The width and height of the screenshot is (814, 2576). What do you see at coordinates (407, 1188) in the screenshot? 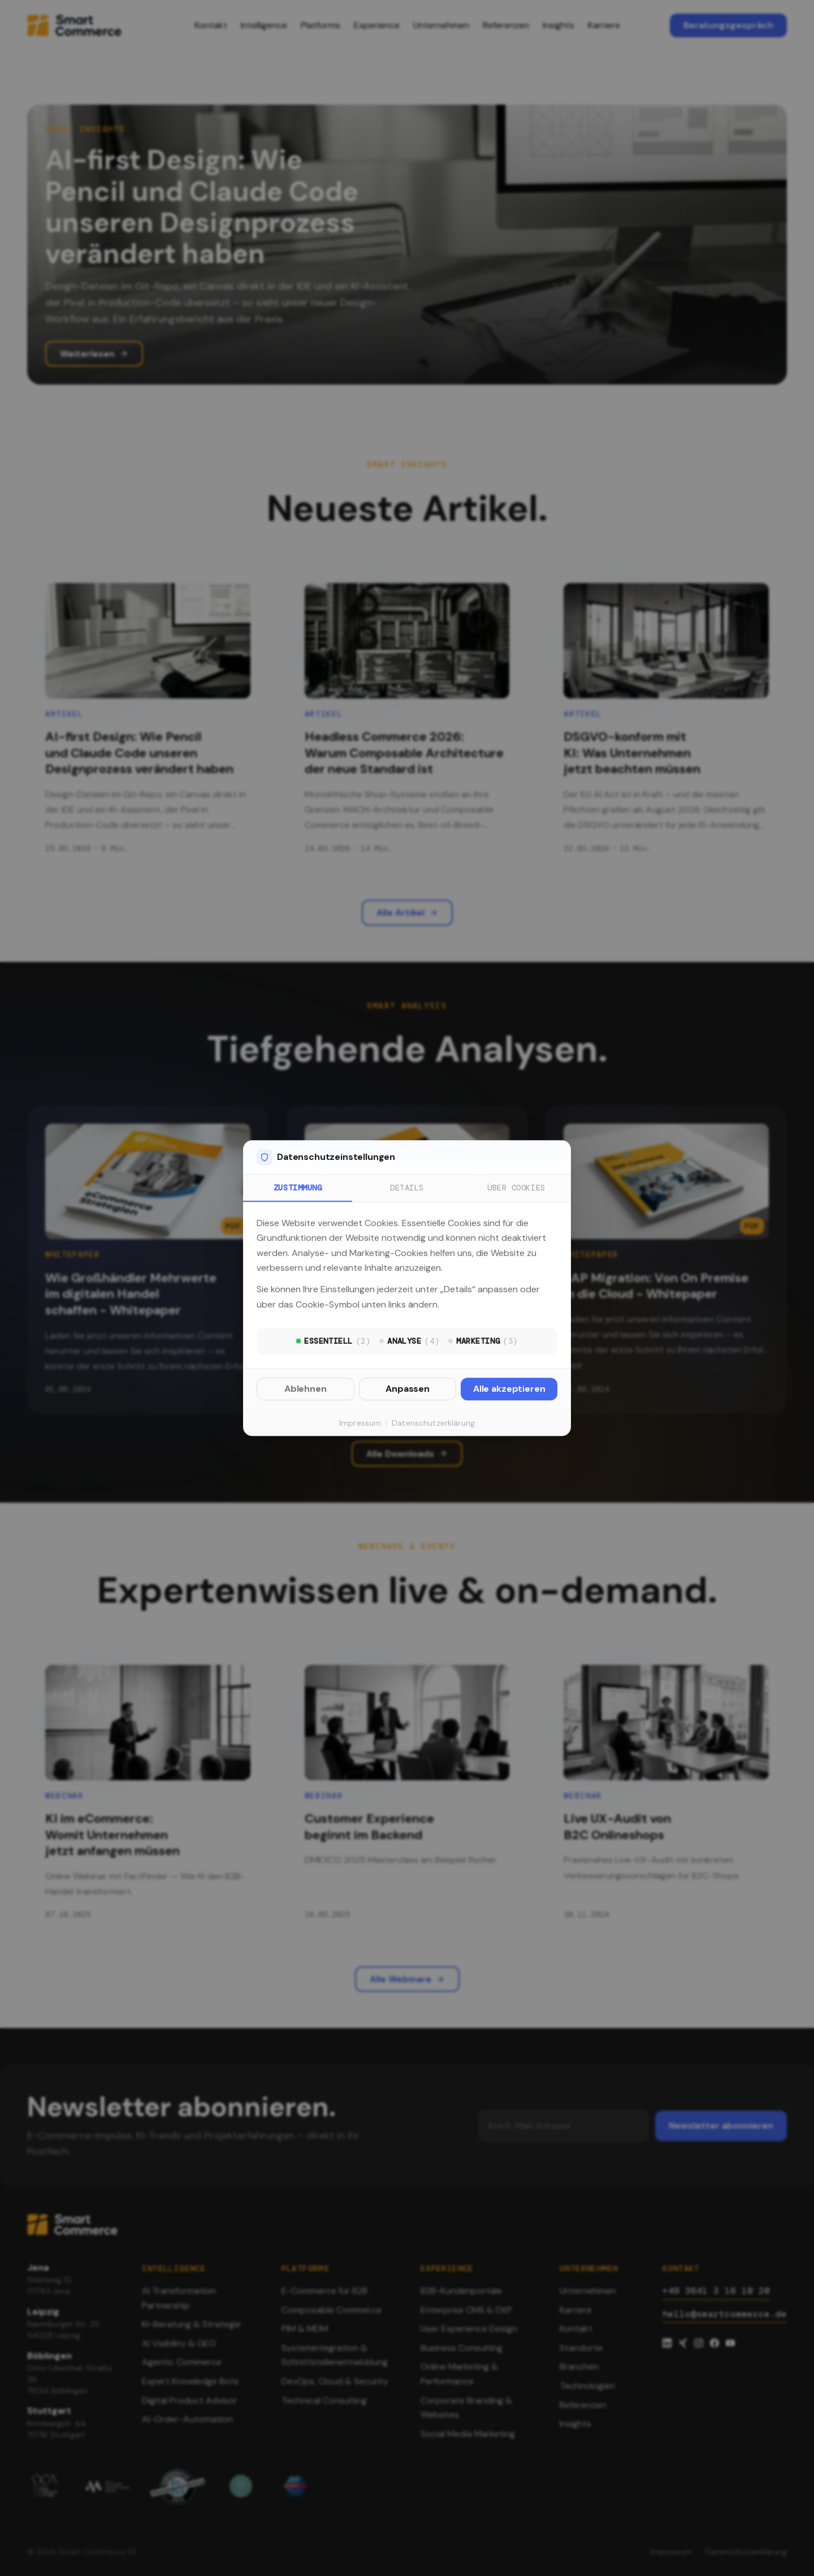
I see `Details [tab]` at bounding box center [407, 1188].